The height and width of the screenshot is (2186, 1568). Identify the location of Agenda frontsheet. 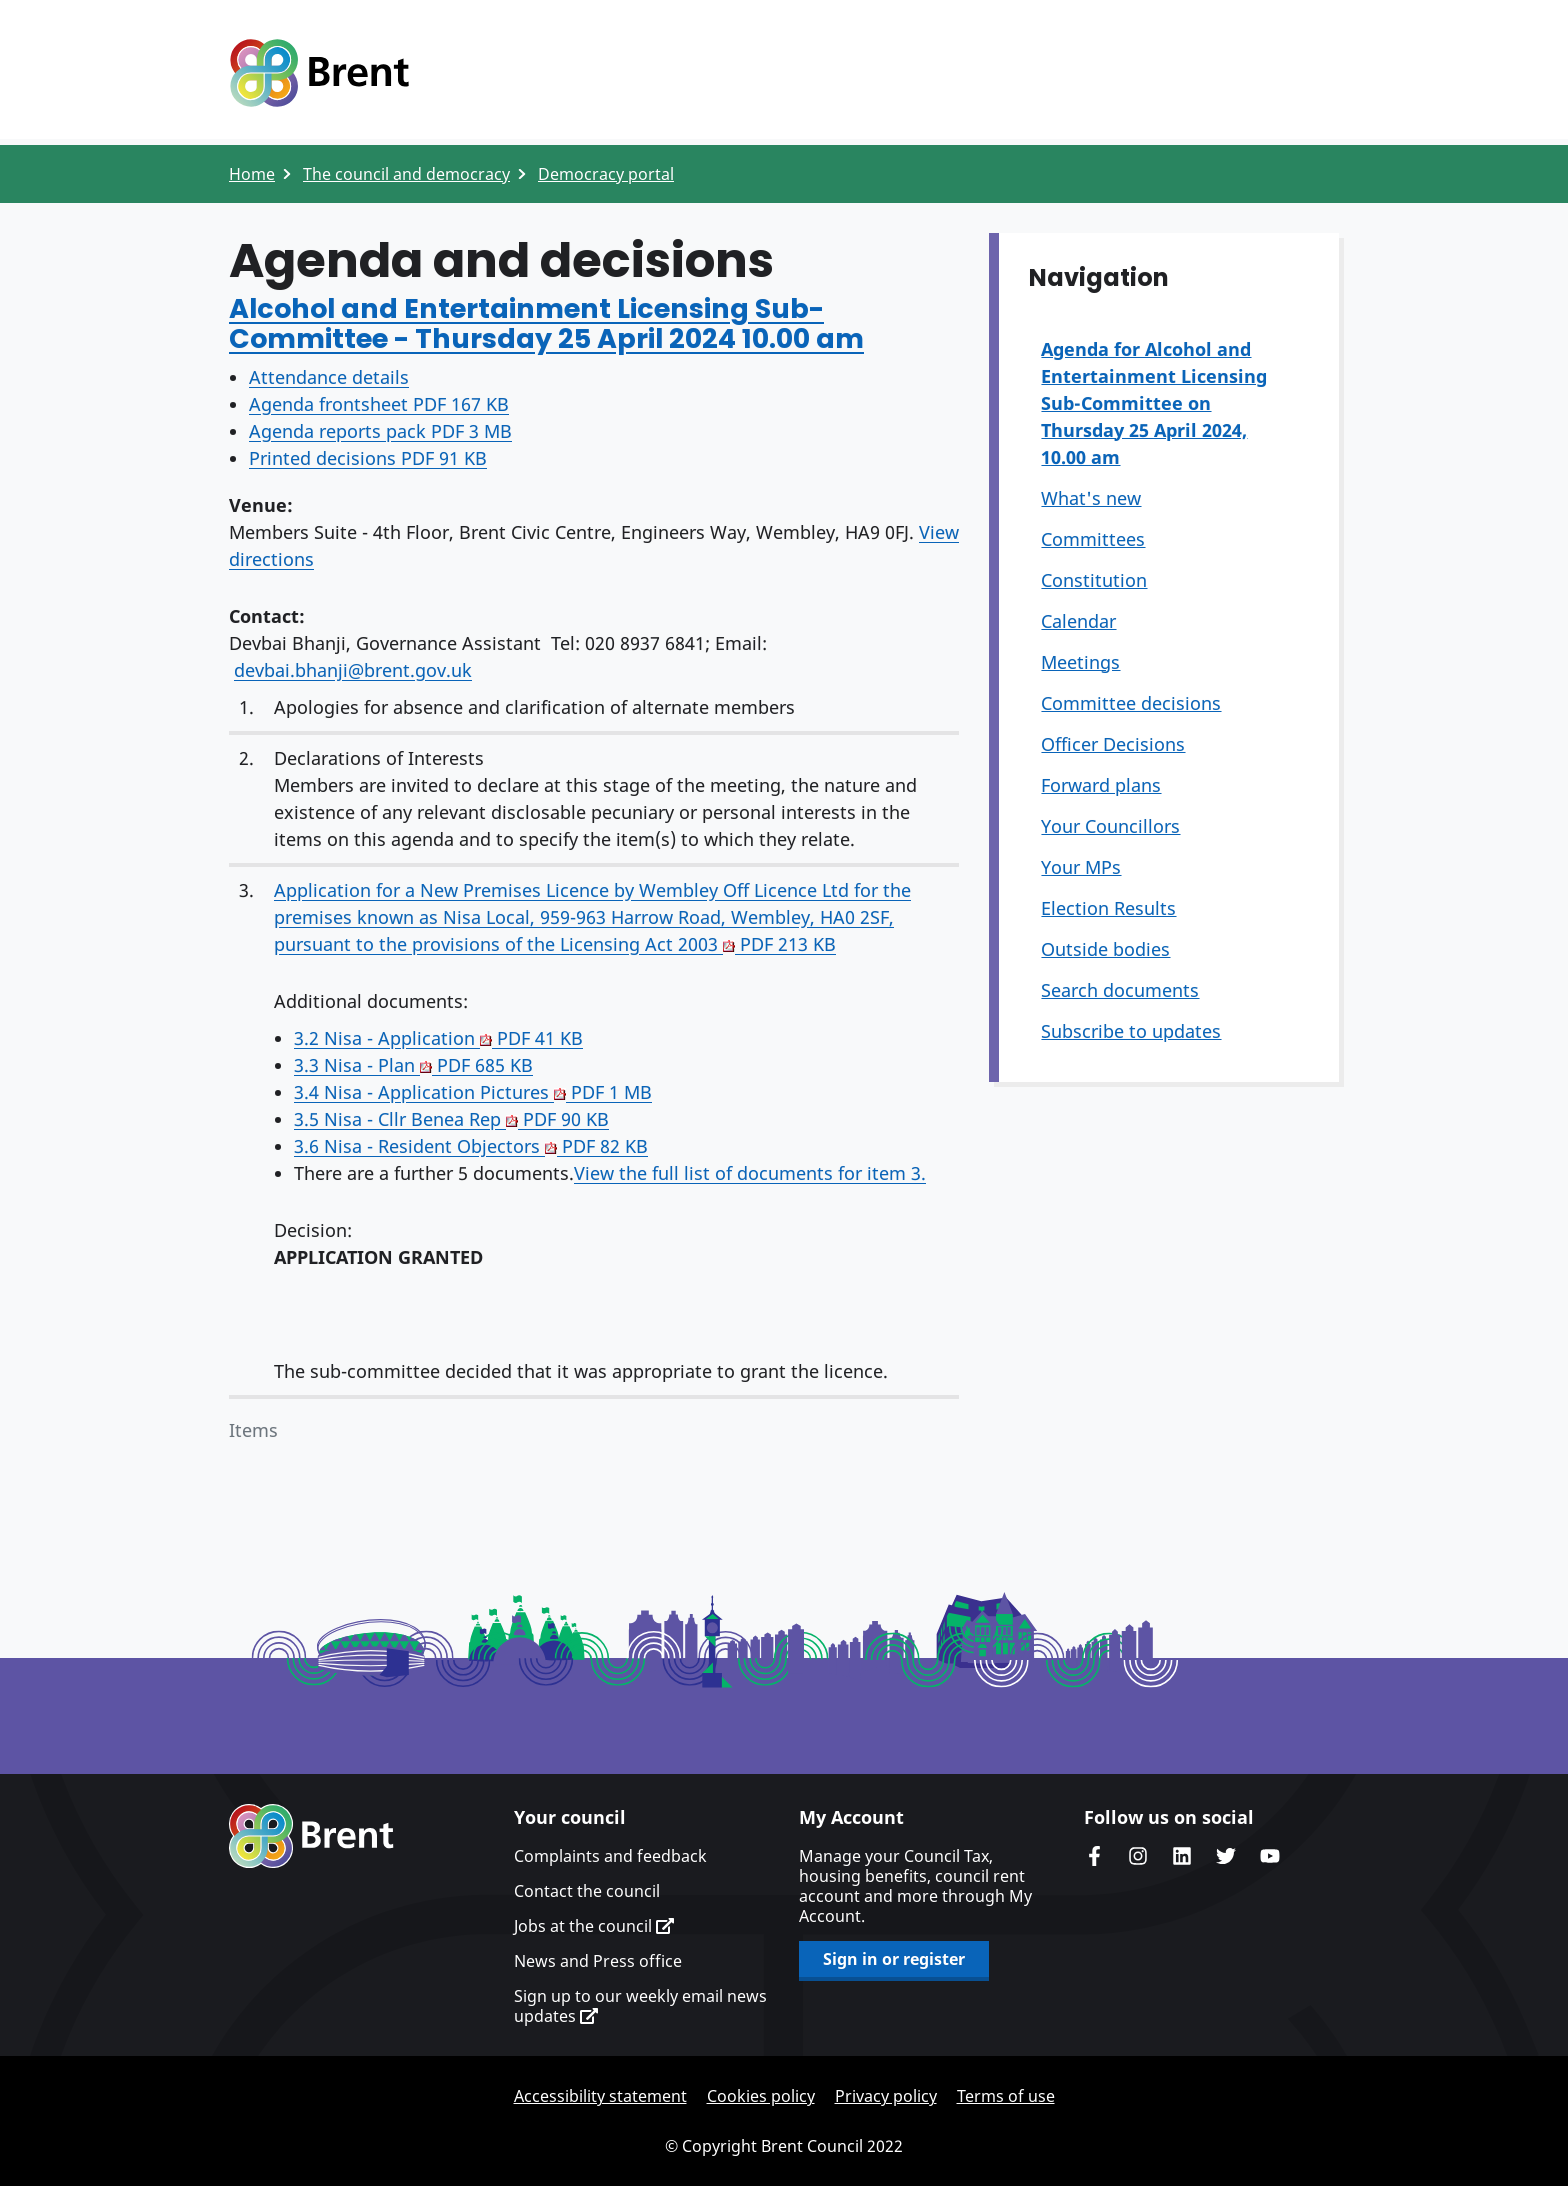
(379, 404).